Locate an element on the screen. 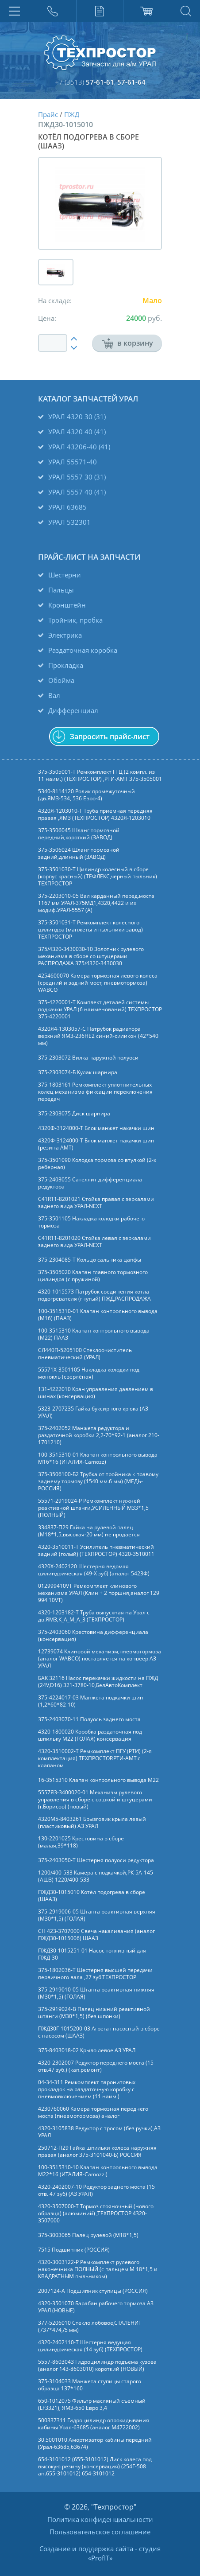 Image resolution: width=200 pixels, height=2576 pixels. УРАЛ 63685 is located at coordinates (67, 507).